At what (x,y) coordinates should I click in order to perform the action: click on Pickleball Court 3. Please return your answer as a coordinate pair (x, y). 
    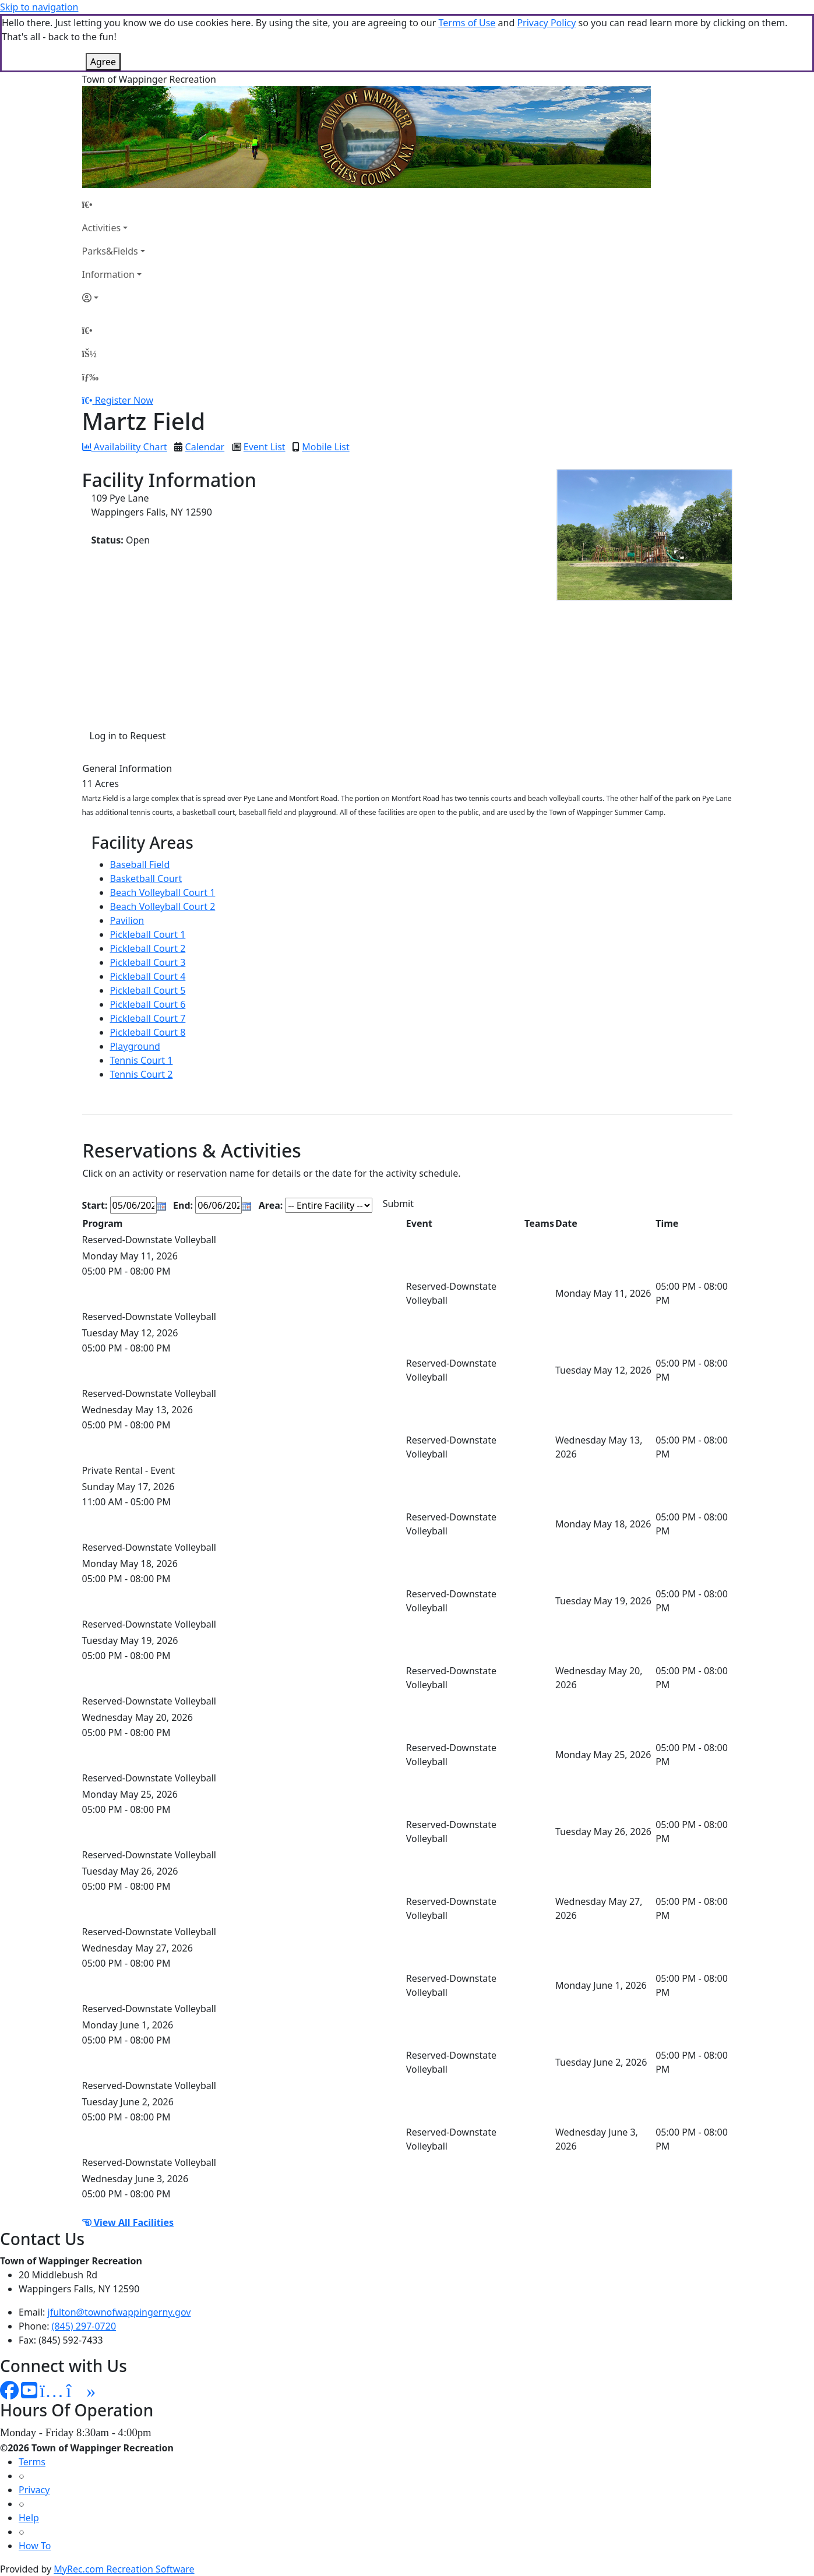
    Looking at the image, I should click on (148, 962).